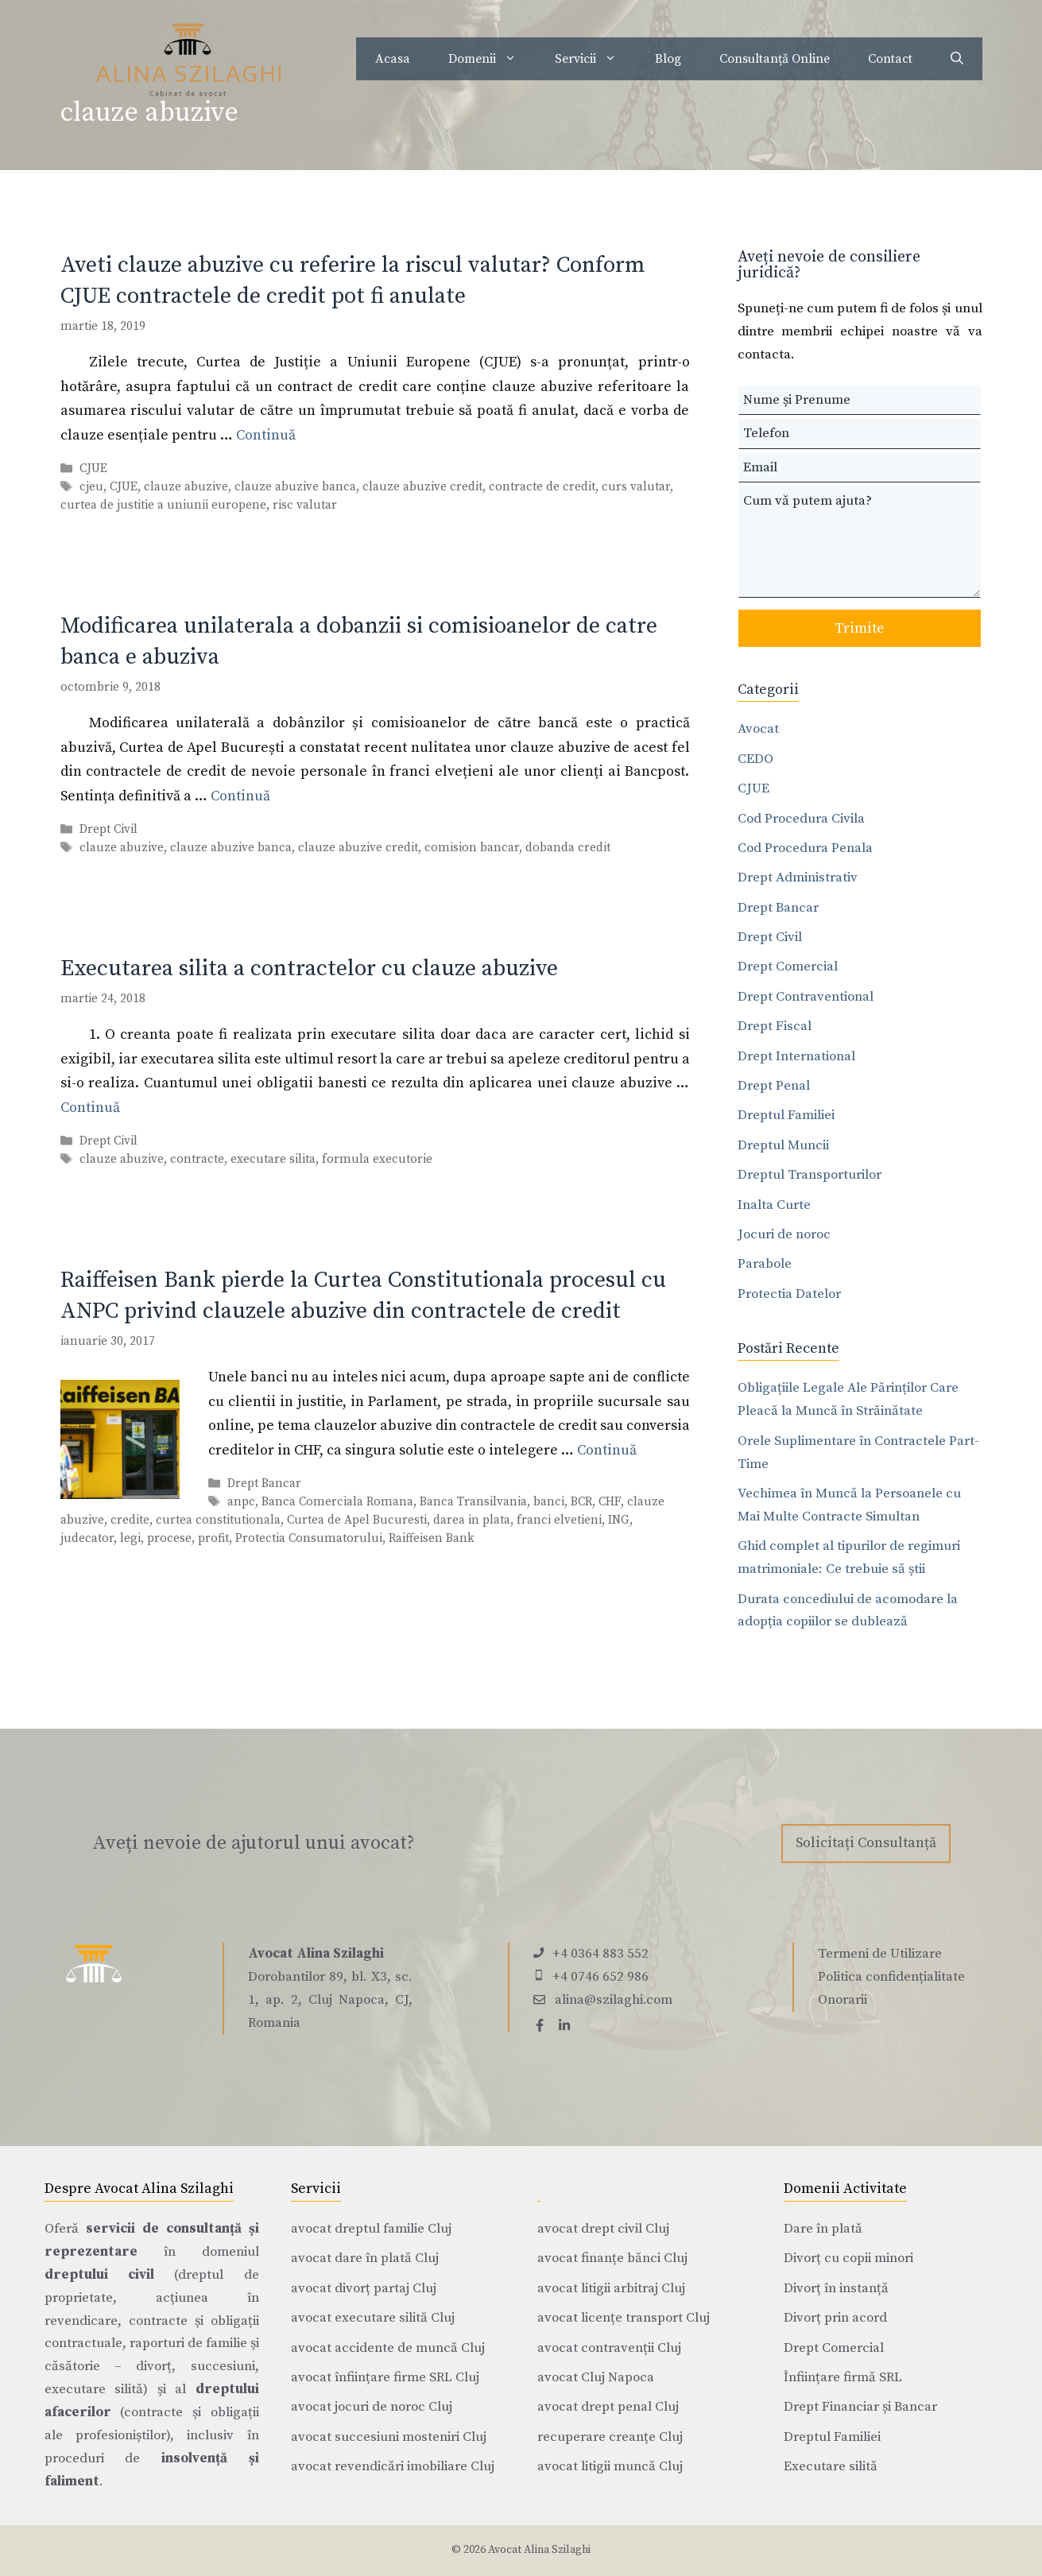 The image size is (1042, 2576). I want to click on Continuă [Citește mai multe despre Modificarea unilaterala a dobanzii si comisioanelor de catre banca e abuziva], so click(240, 796).